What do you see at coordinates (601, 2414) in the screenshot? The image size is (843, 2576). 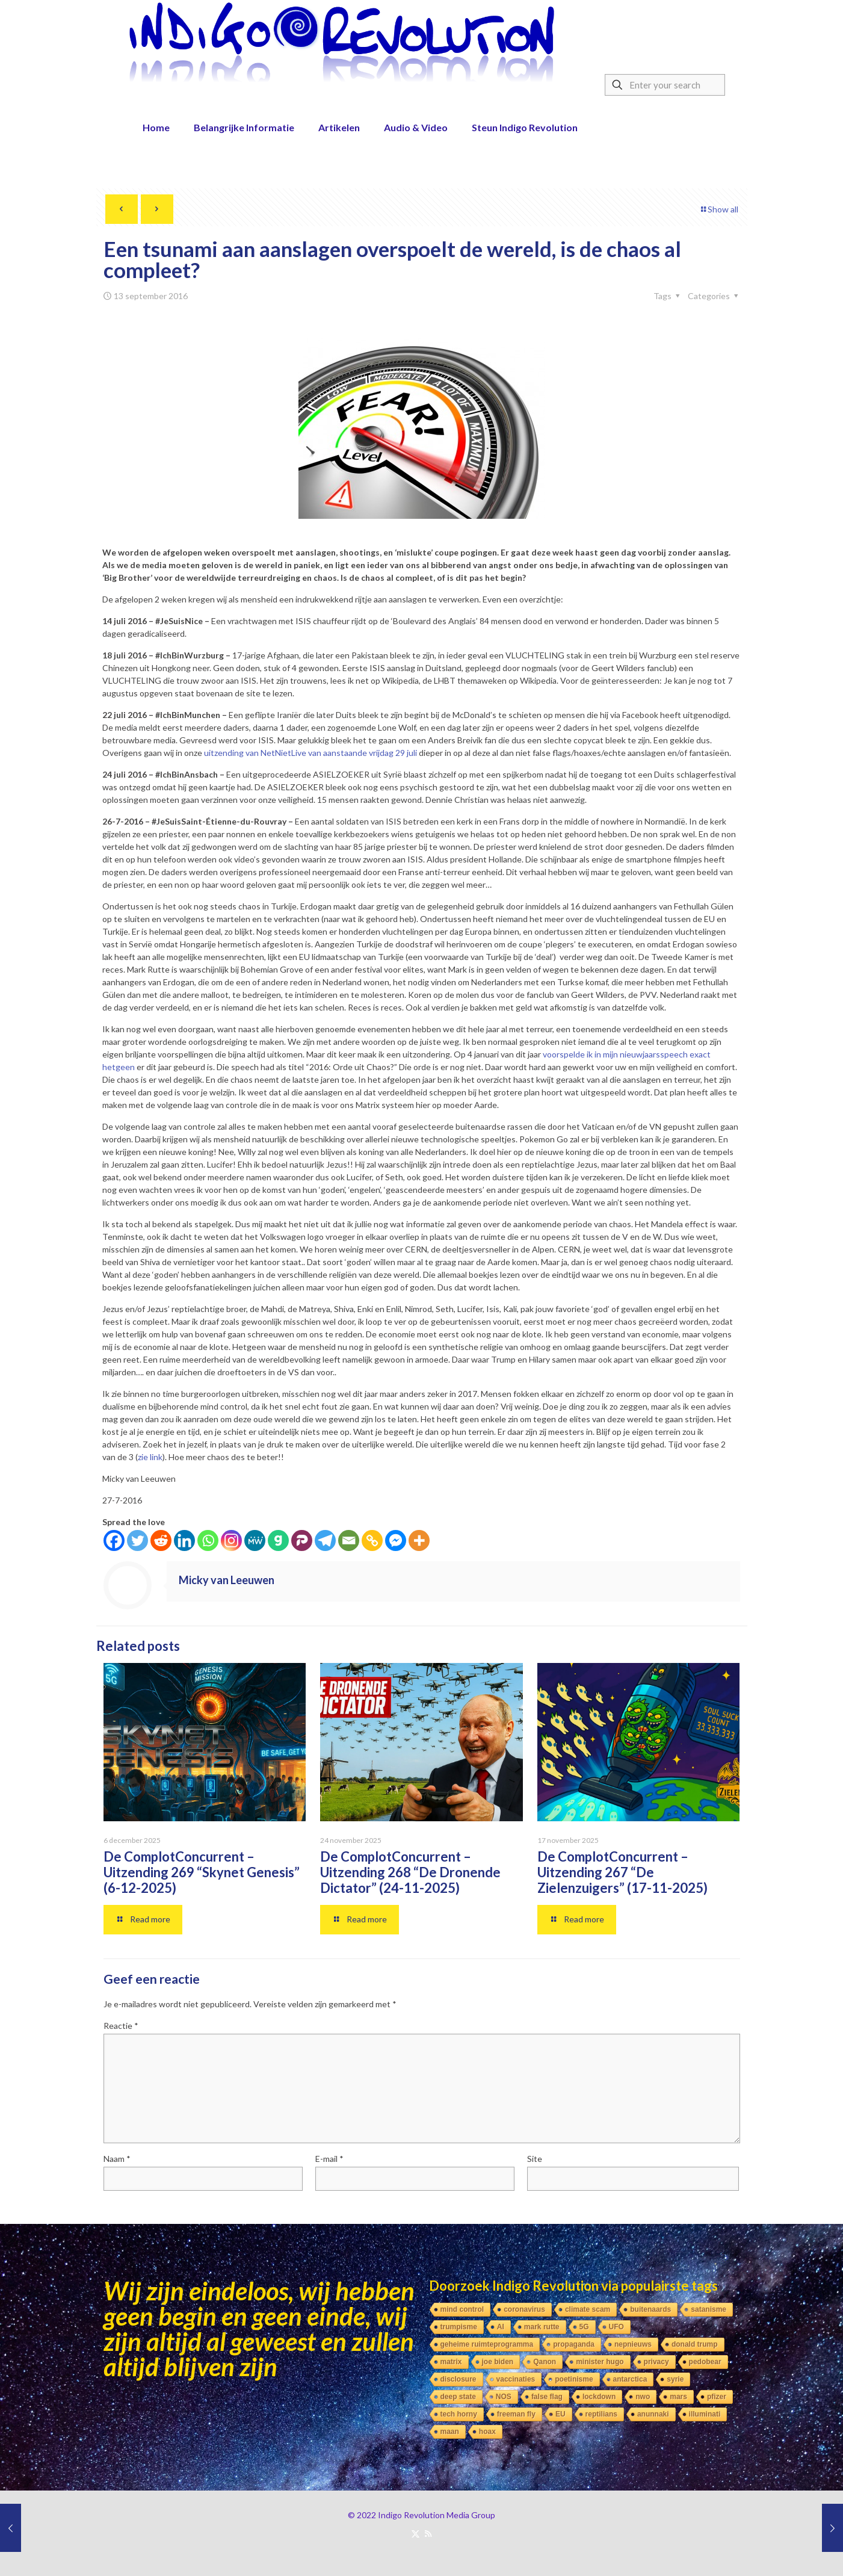 I see `reptilians` at bounding box center [601, 2414].